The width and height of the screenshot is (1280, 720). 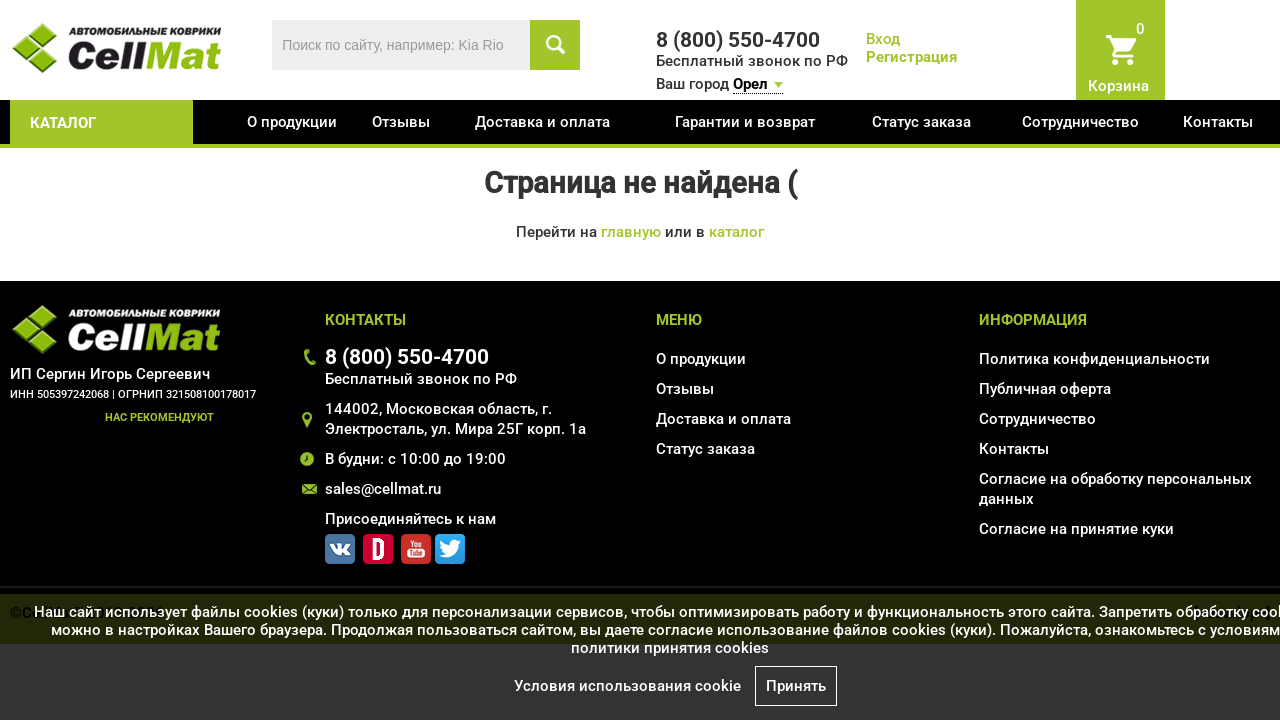 I want to click on 8 (800) 550-4700, so click(x=407, y=356).